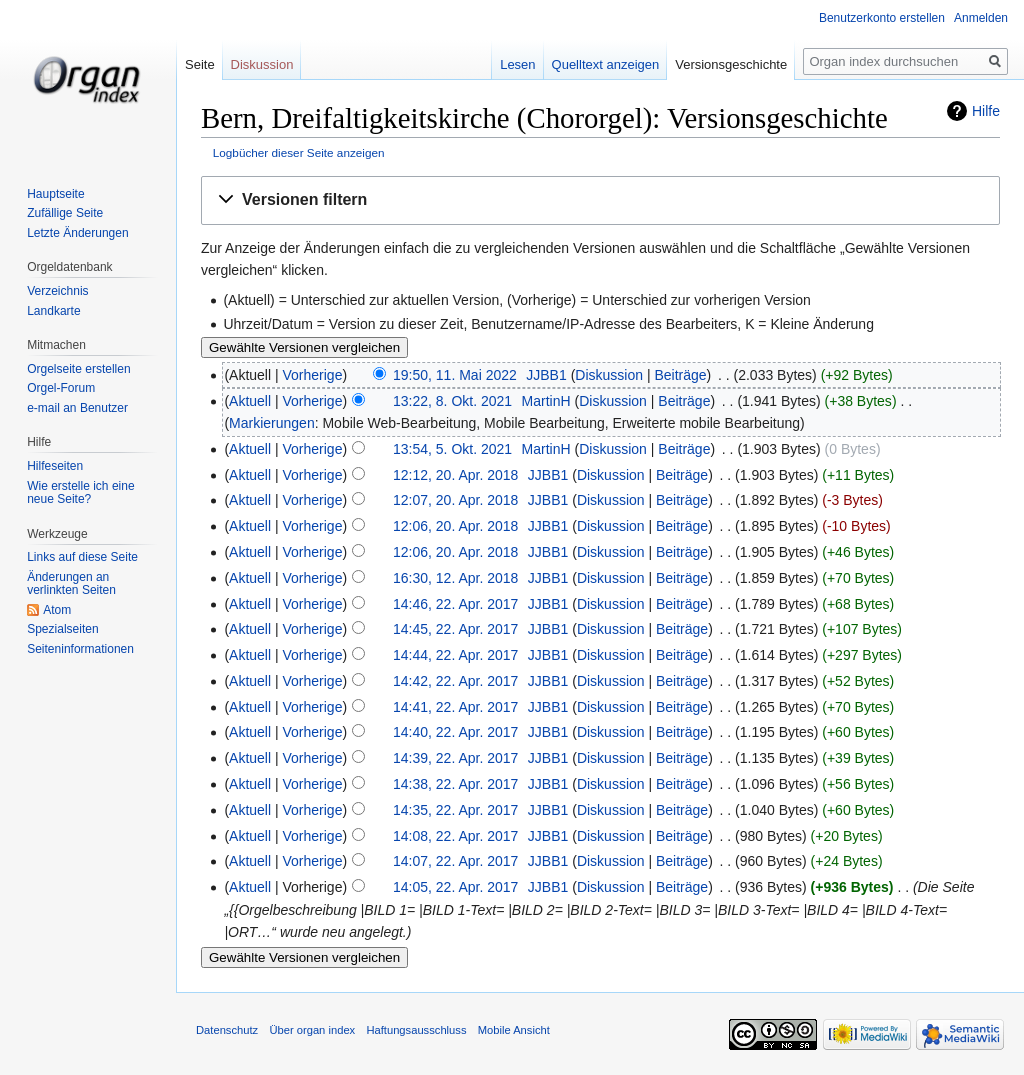 This screenshot has height=1075, width=1024. I want to click on 14:08, 22. Apr. 2017, so click(455, 836).